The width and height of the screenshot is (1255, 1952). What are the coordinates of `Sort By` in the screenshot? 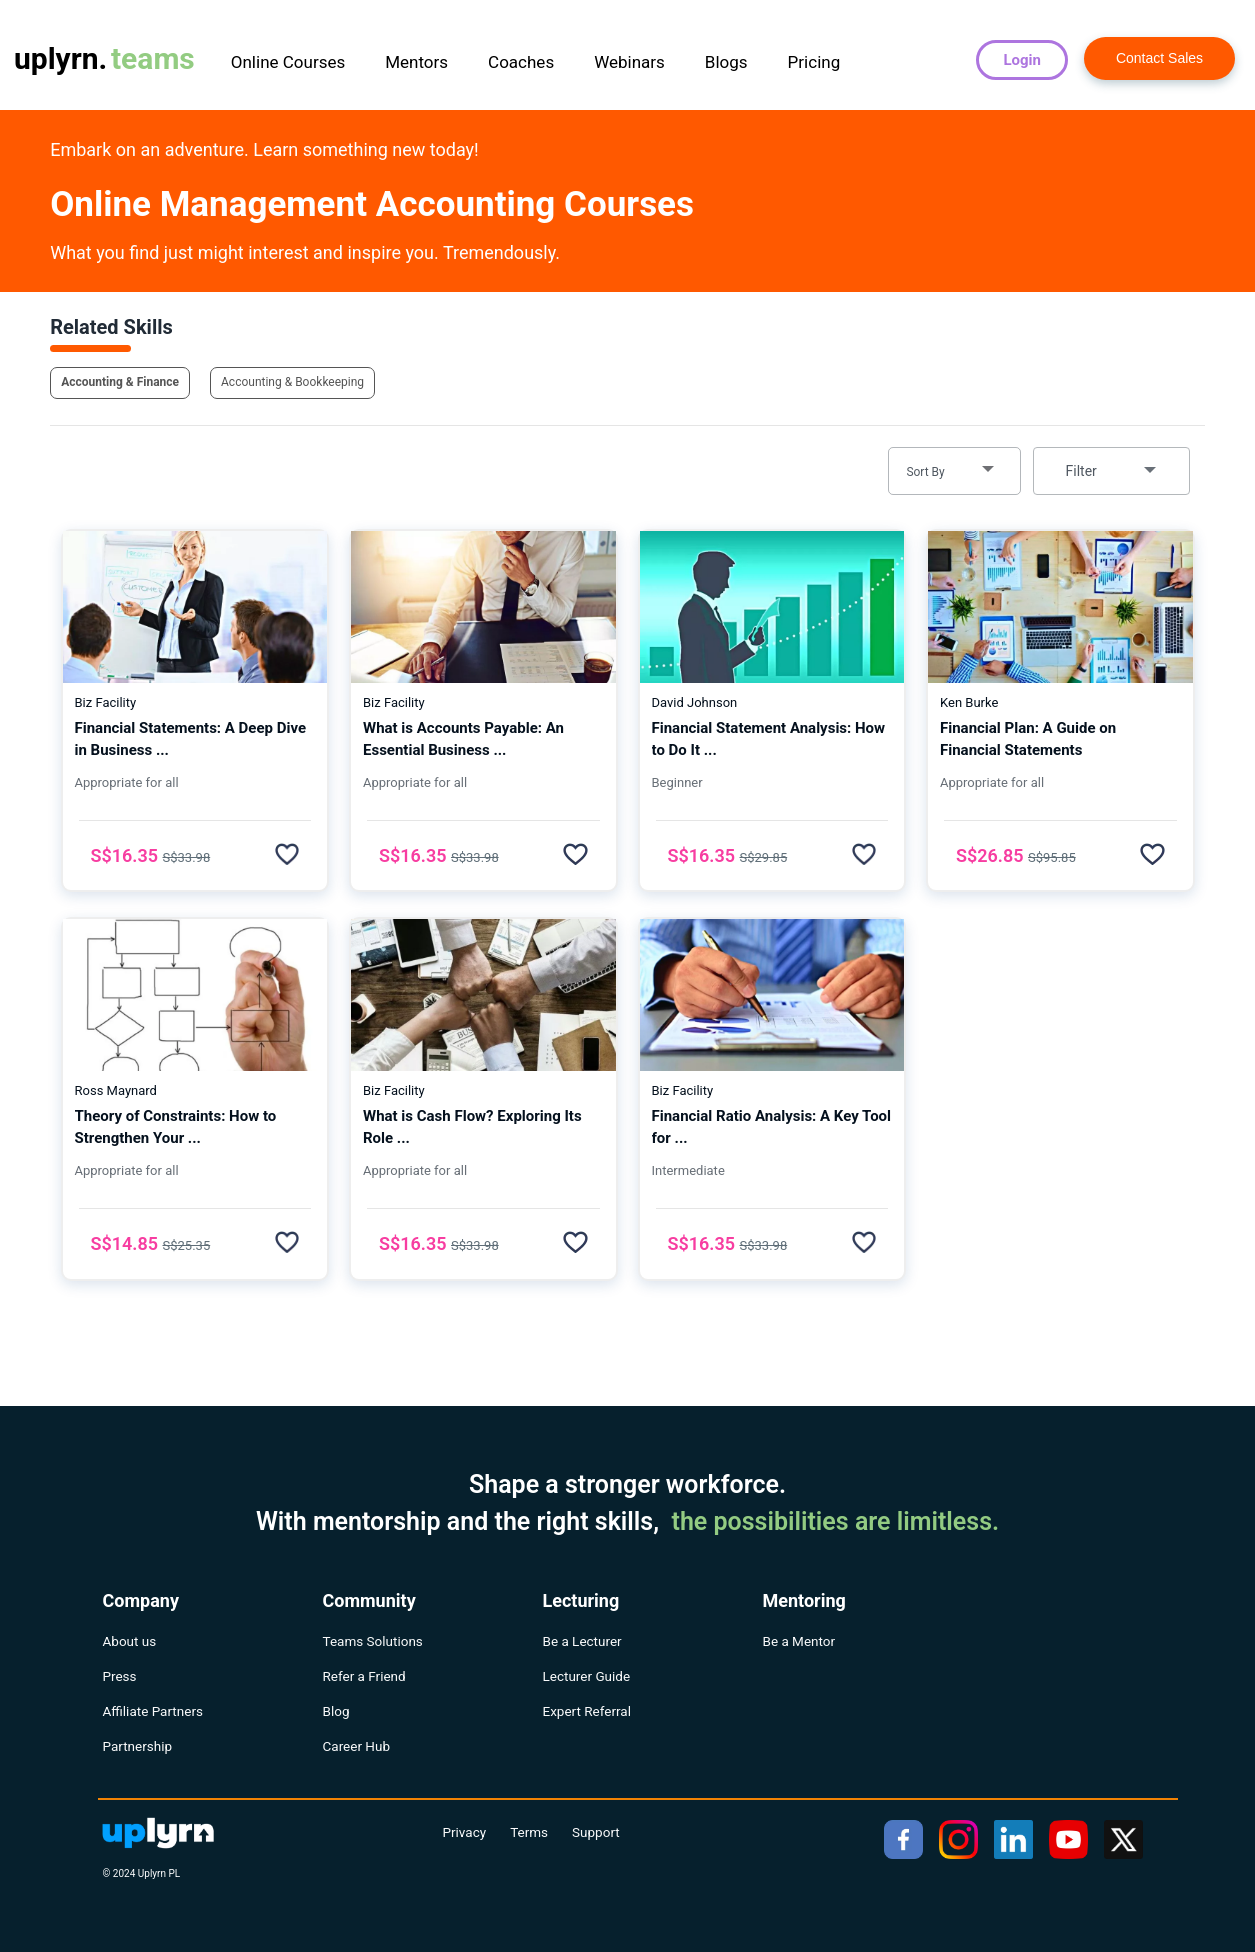 It's located at (925, 472).